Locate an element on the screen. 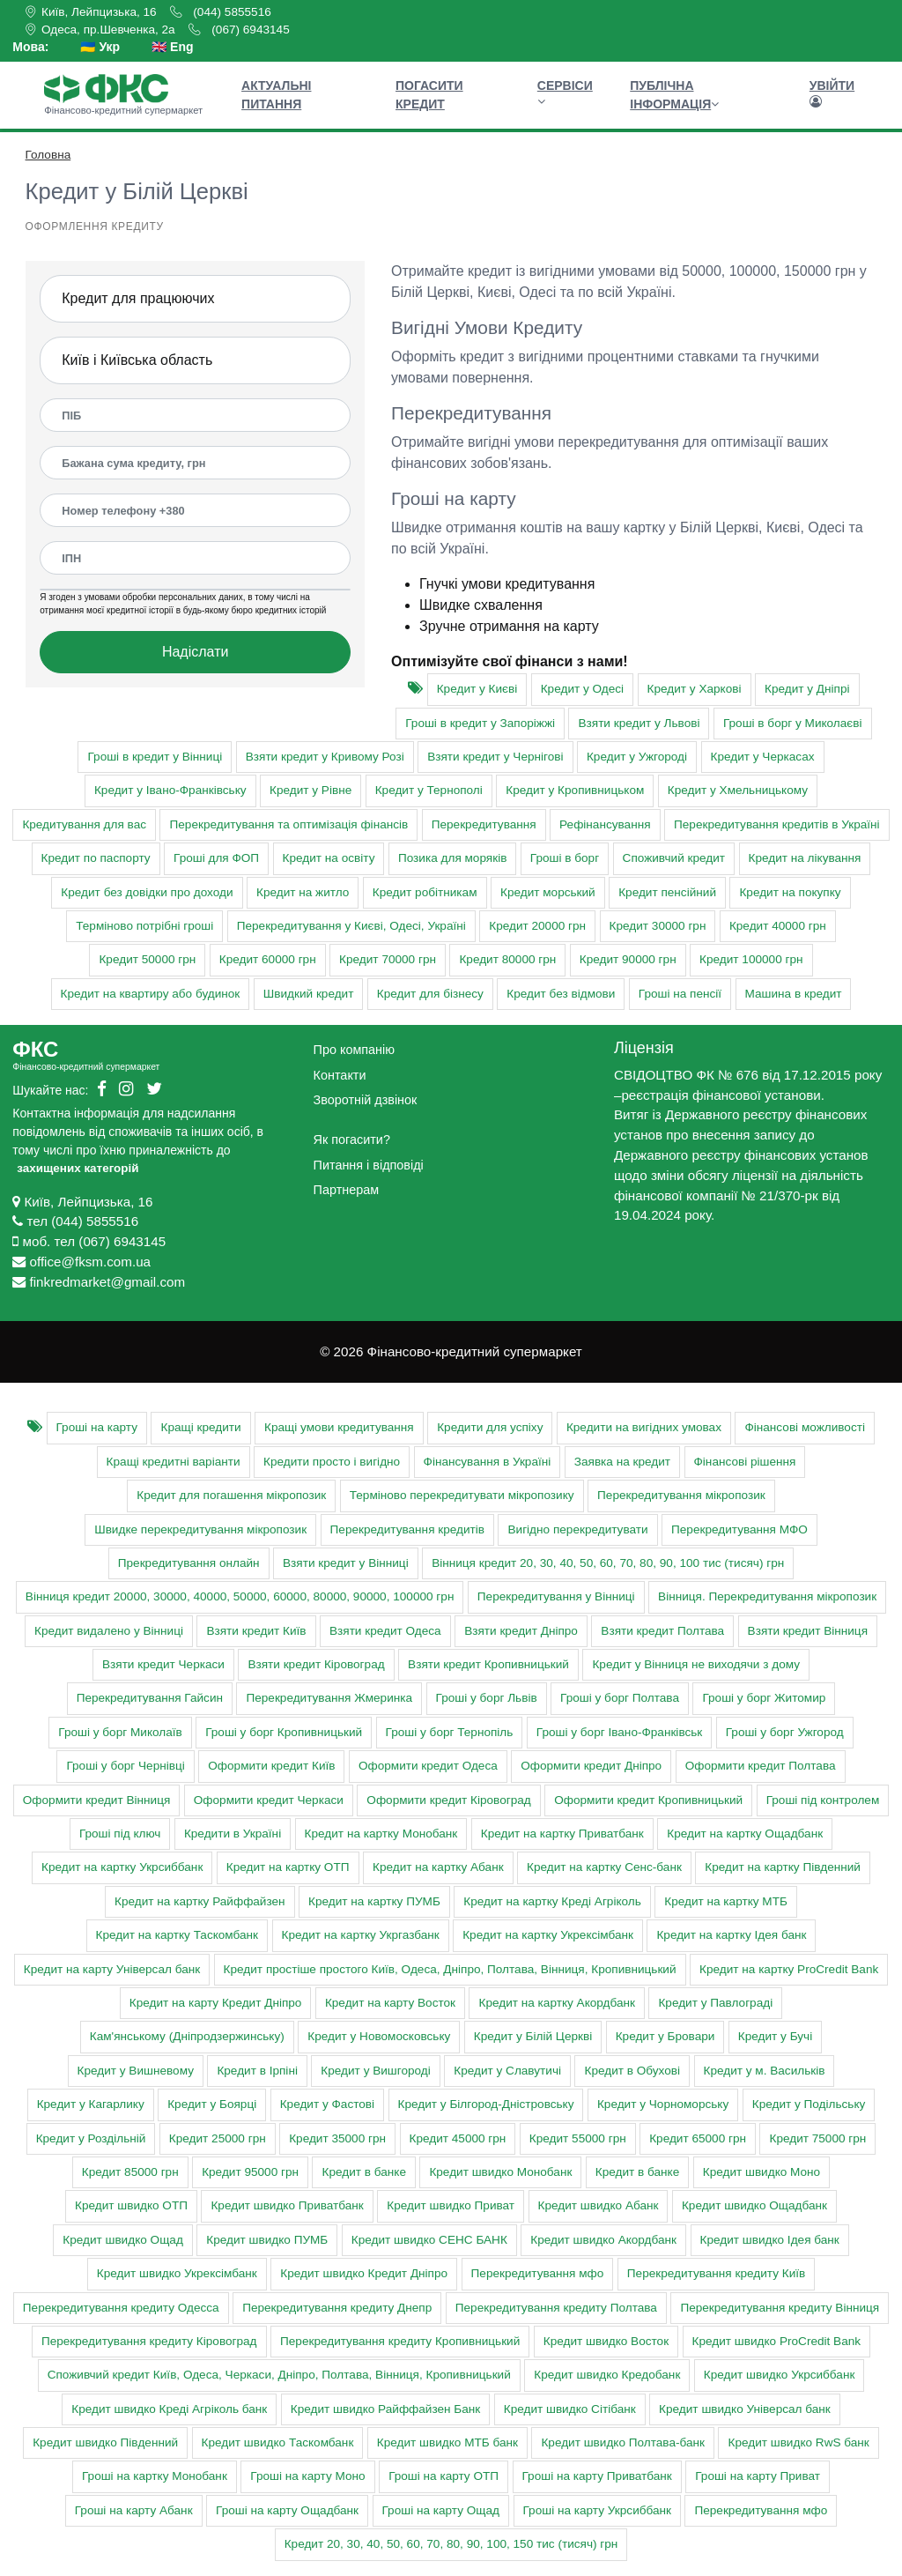 This screenshot has height=2576, width=902. Зворотній дзвінок is located at coordinates (366, 1100).